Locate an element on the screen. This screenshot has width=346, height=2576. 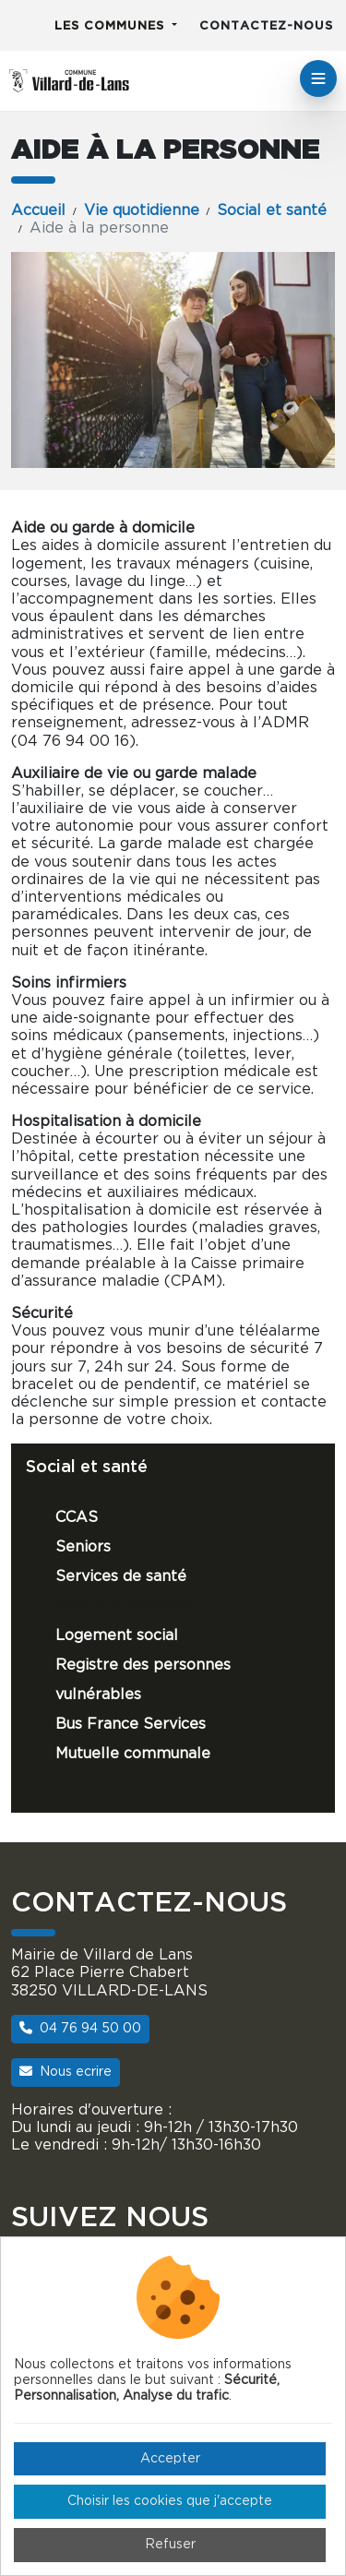
Choisir les cookies que j'accepte is located at coordinates (169, 2501).